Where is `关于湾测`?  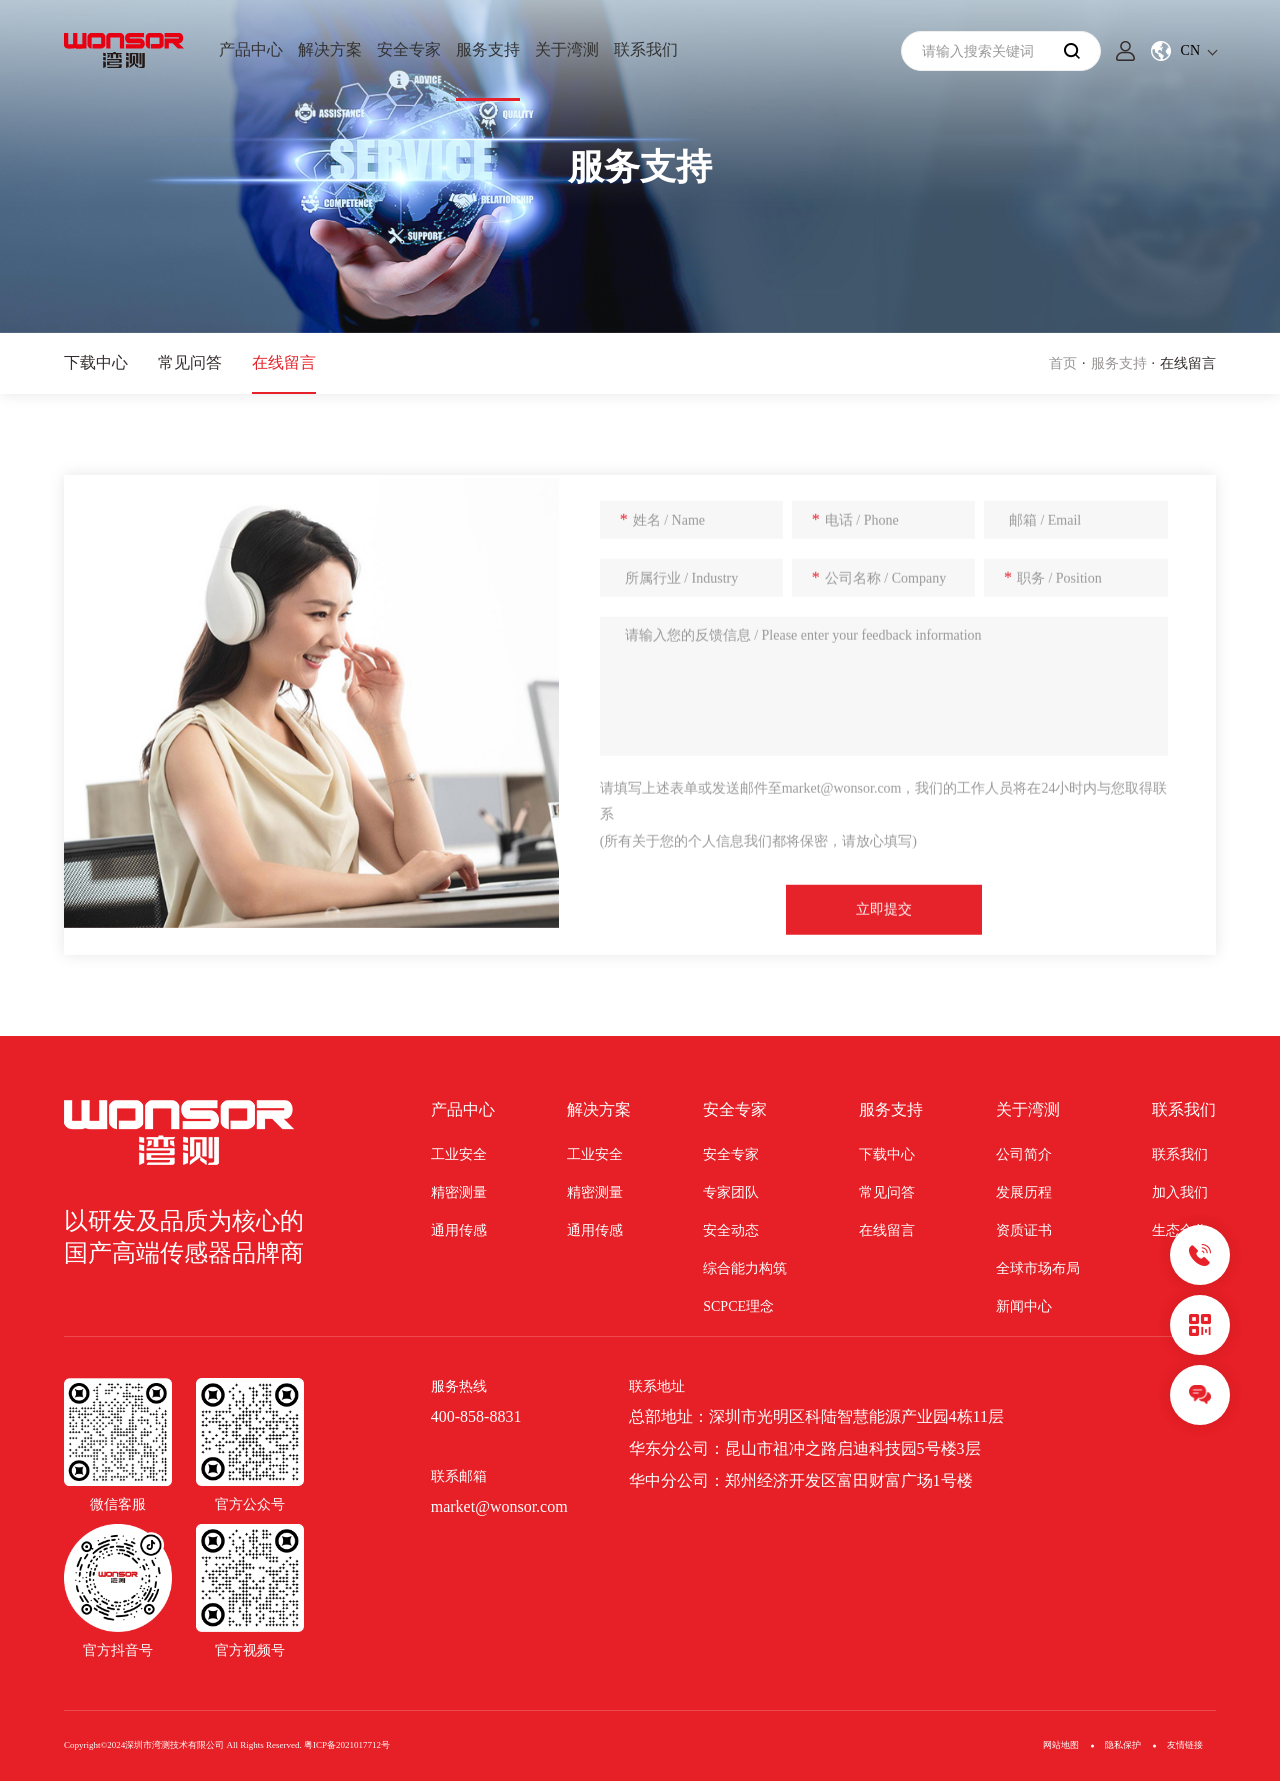 关于湾测 is located at coordinates (567, 49).